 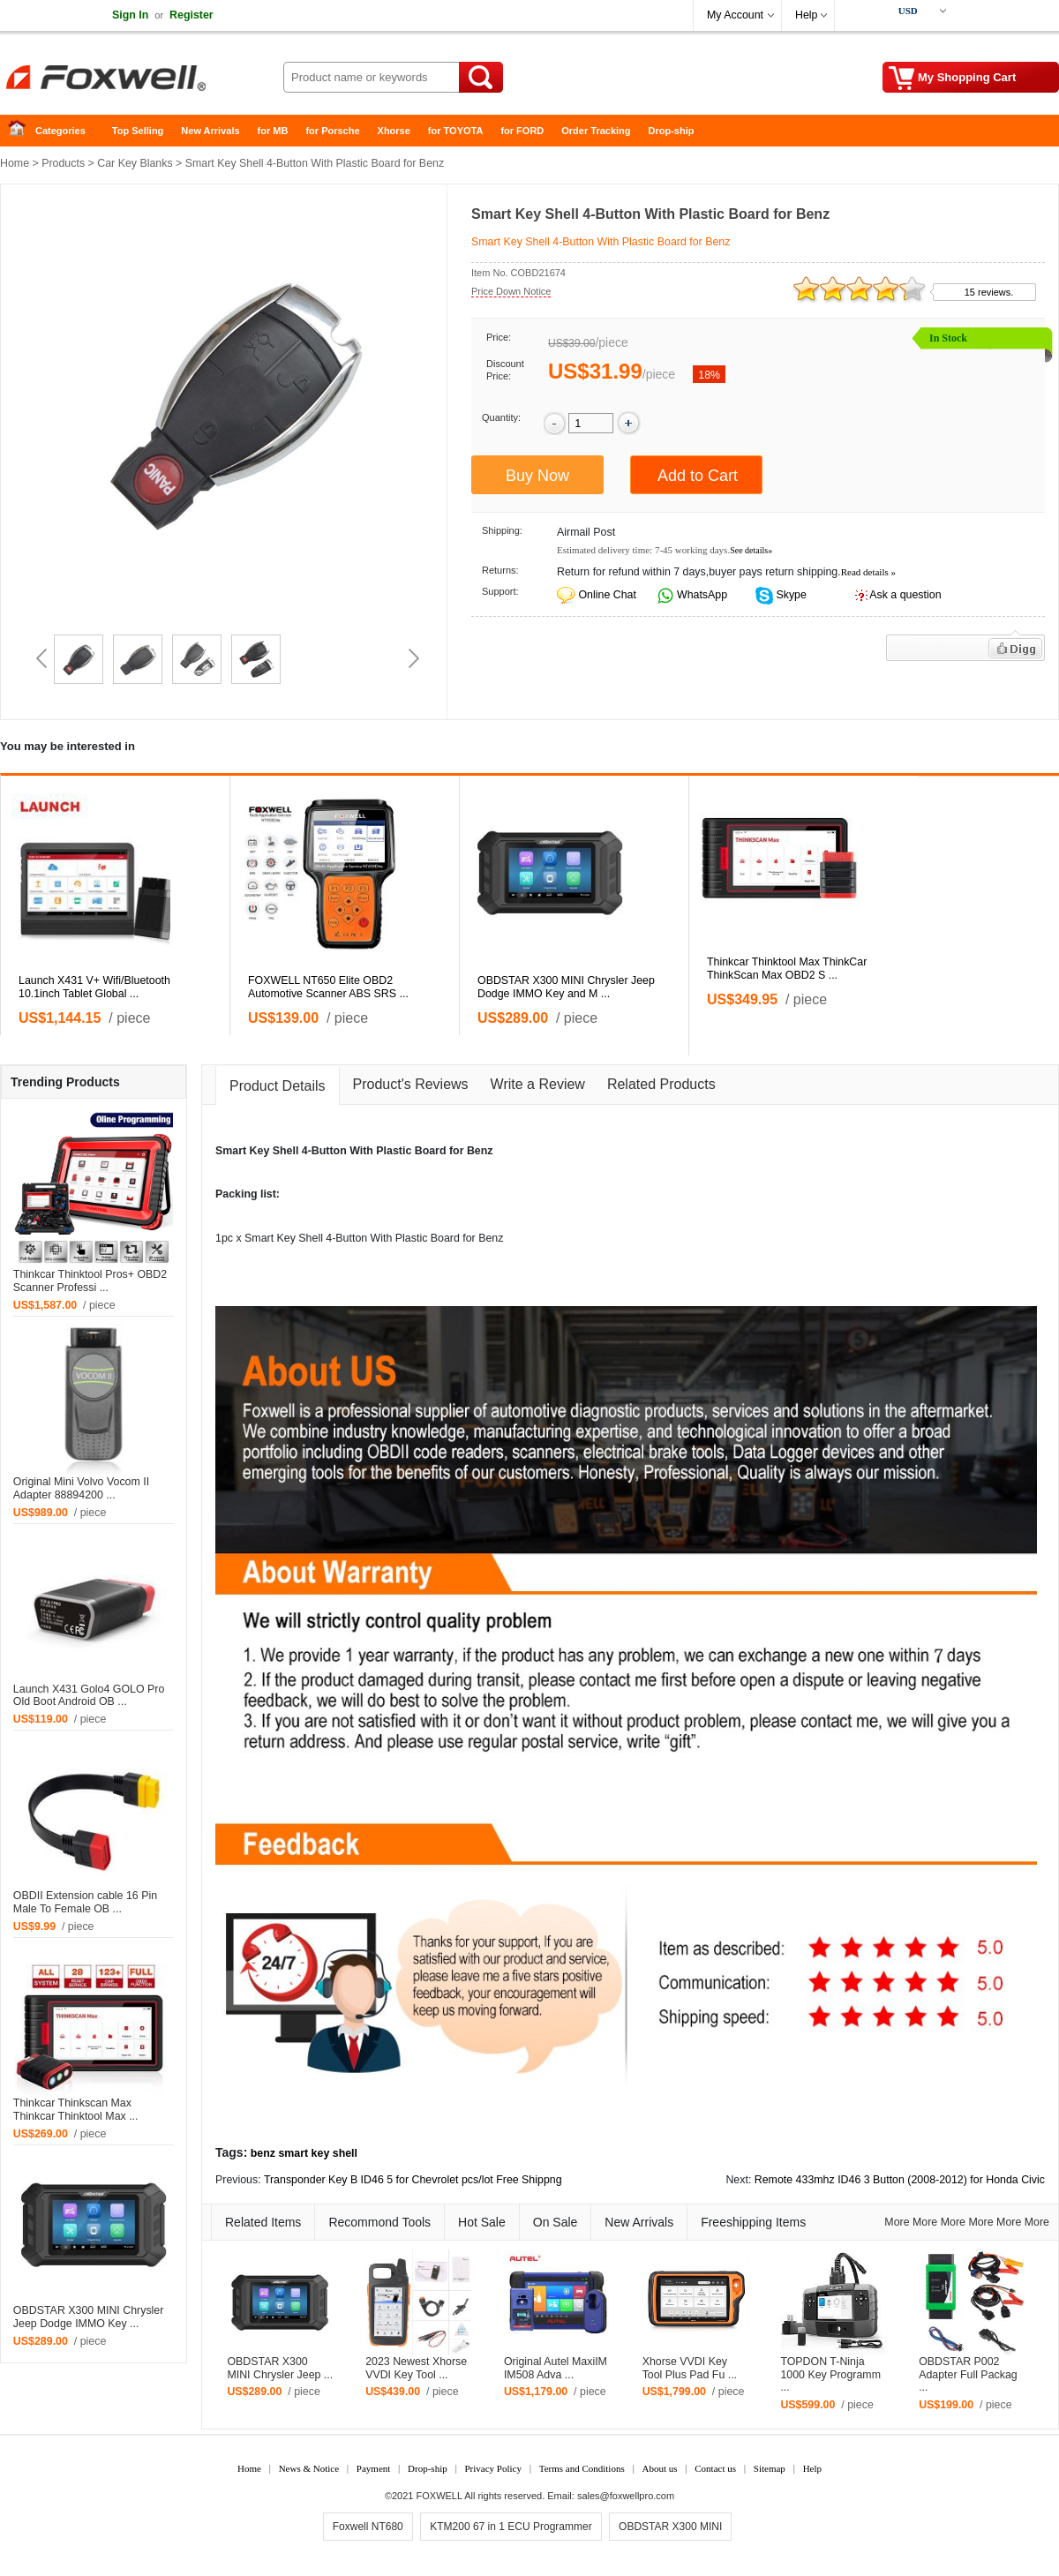 What do you see at coordinates (63, 163) in the screenshot?
I see `Products` at bounding box center [63, 163].